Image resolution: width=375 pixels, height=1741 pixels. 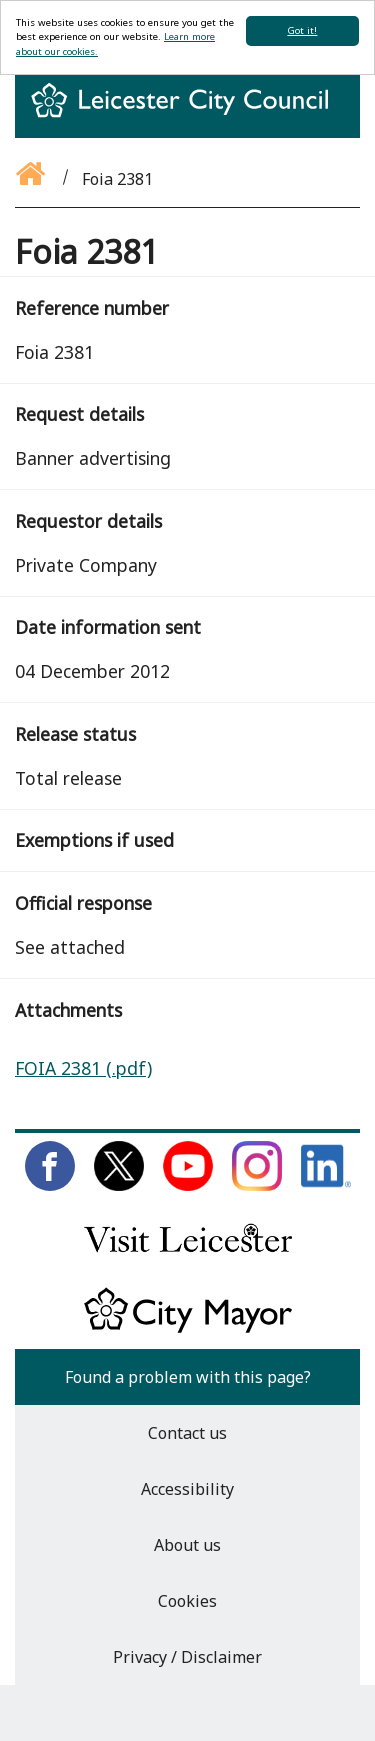 I want to click on [Keep up to date with the City Mayor], so click(x=188, y=1329).